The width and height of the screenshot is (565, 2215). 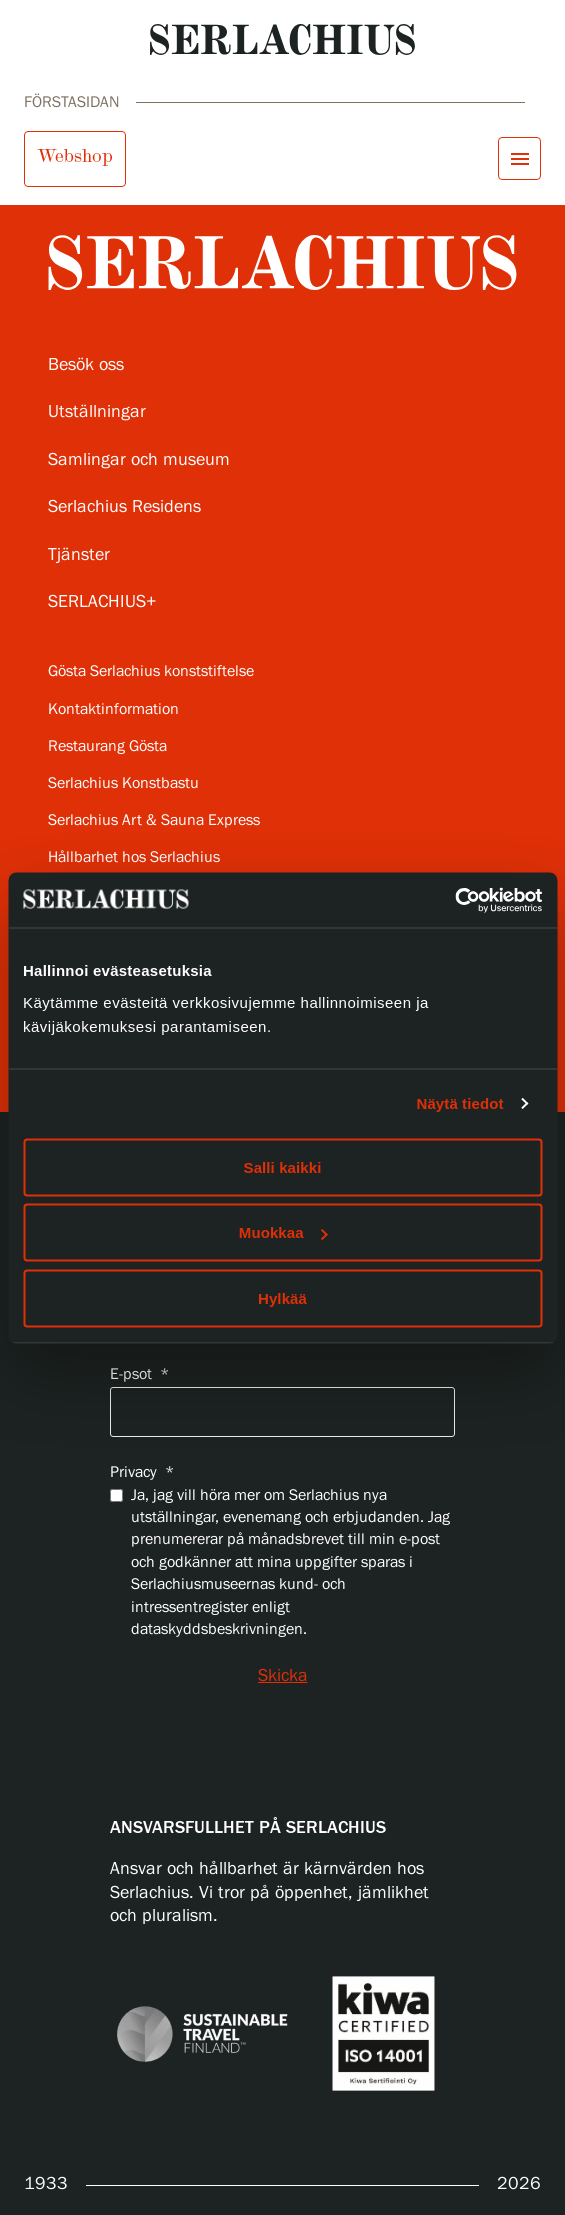 I want to click on Salli kaikki, so click(x=283, y=1166).